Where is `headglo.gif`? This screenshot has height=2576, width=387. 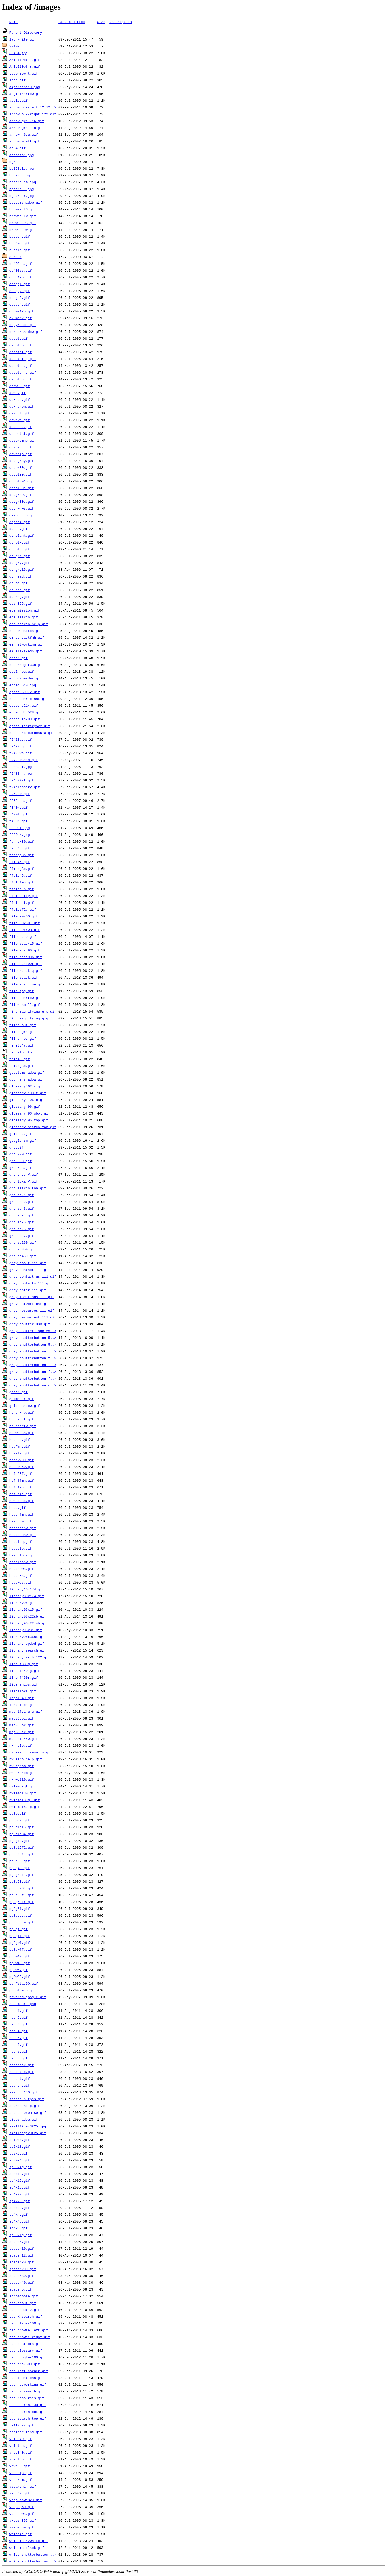 headglo.gif is located at coordinates (20, 1548).